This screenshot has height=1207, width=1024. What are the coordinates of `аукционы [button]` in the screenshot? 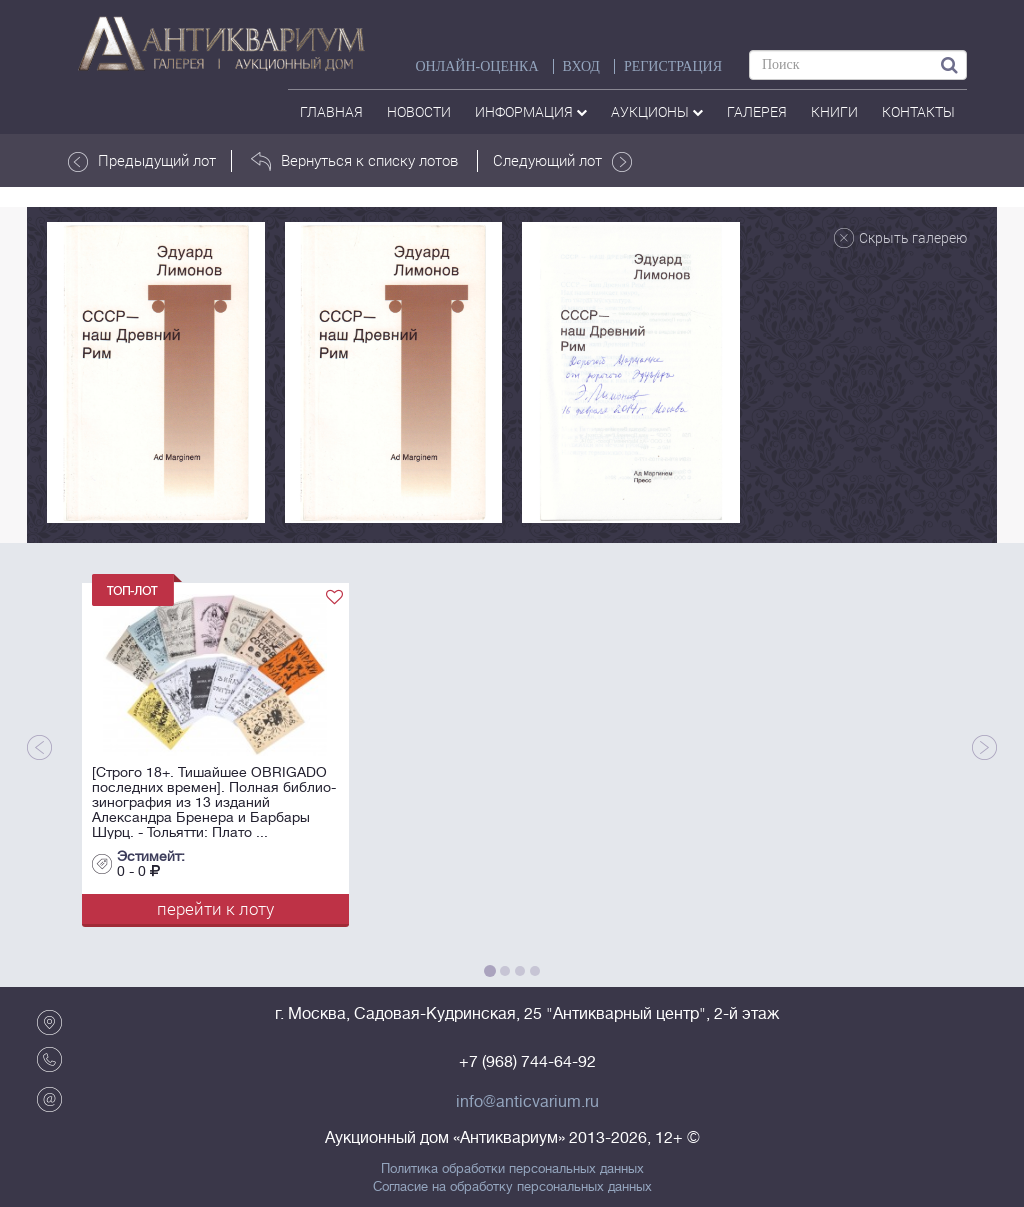 It's located at (657, 111).